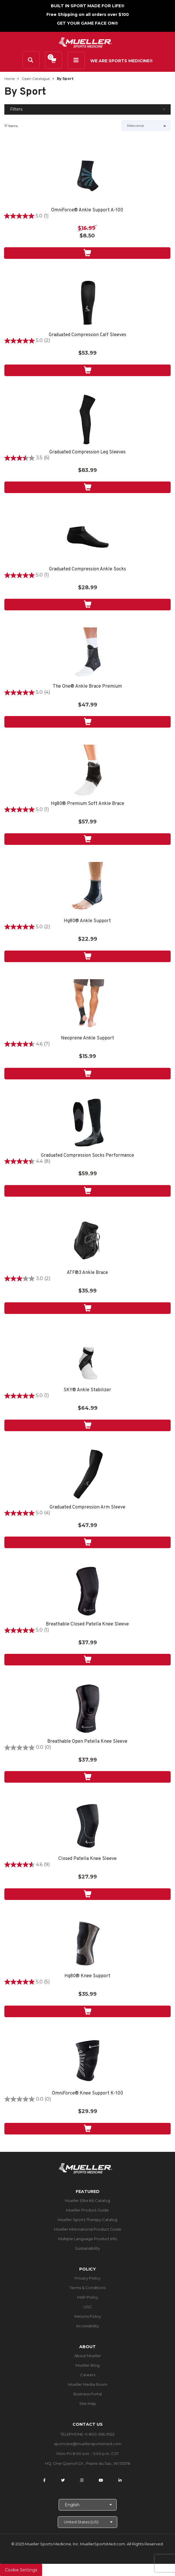 The image size is (175, 2576). What do you see at coordinates (87, 2326) in the screenshot?
I see `Accessibility` at bounding box center [87, 2326].